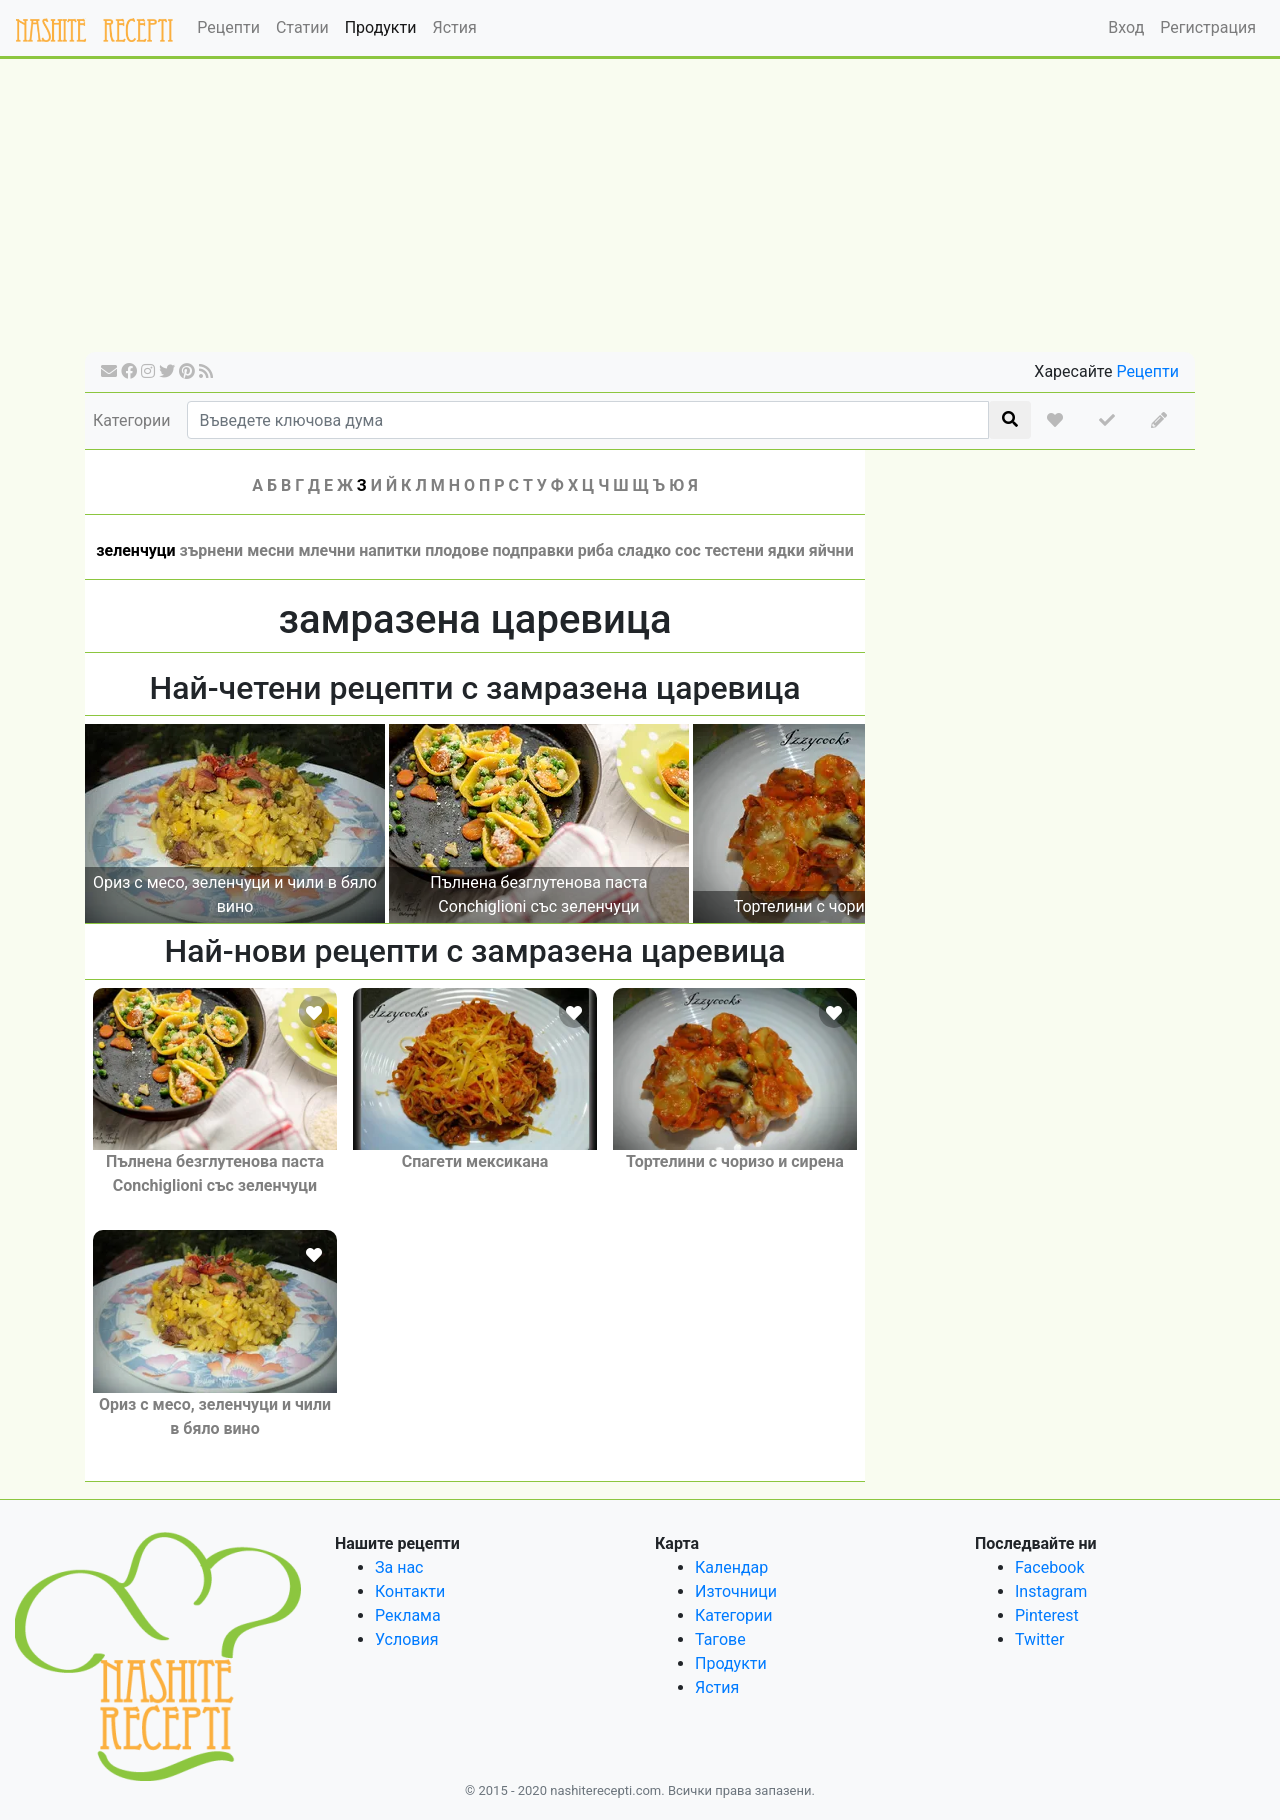 Image resolution: width=1280 pixels, height=1820 pixels. I want to click on Условия, so click(406, 1639).